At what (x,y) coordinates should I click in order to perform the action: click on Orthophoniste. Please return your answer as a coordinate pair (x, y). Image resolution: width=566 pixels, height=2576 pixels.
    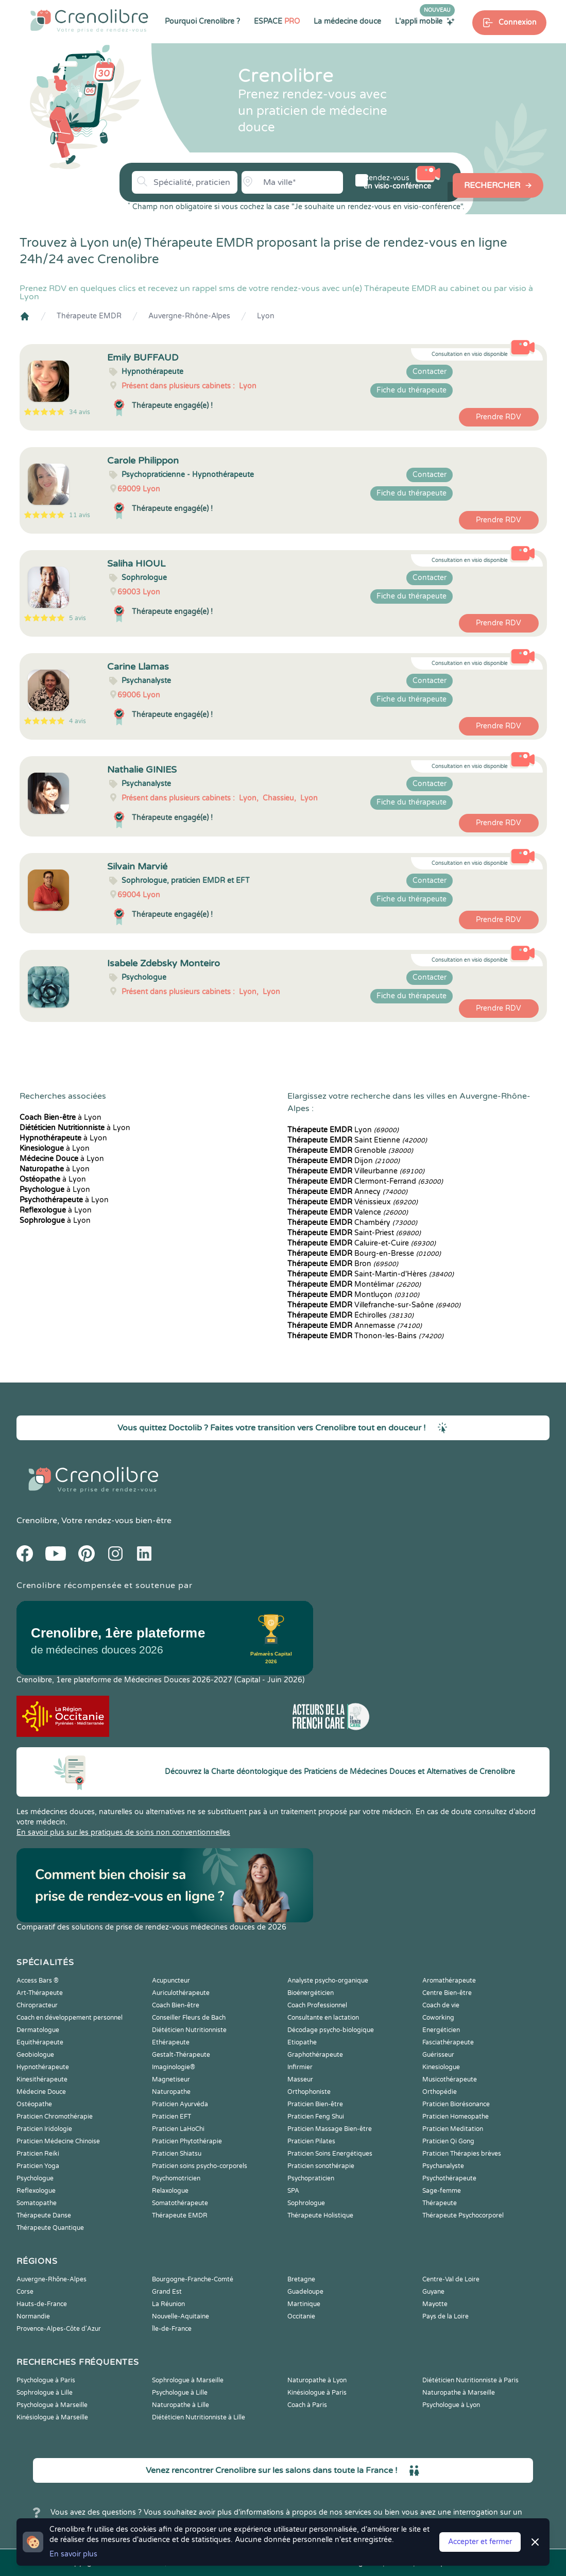
    Looking at the image, I should click on (309, 2091).